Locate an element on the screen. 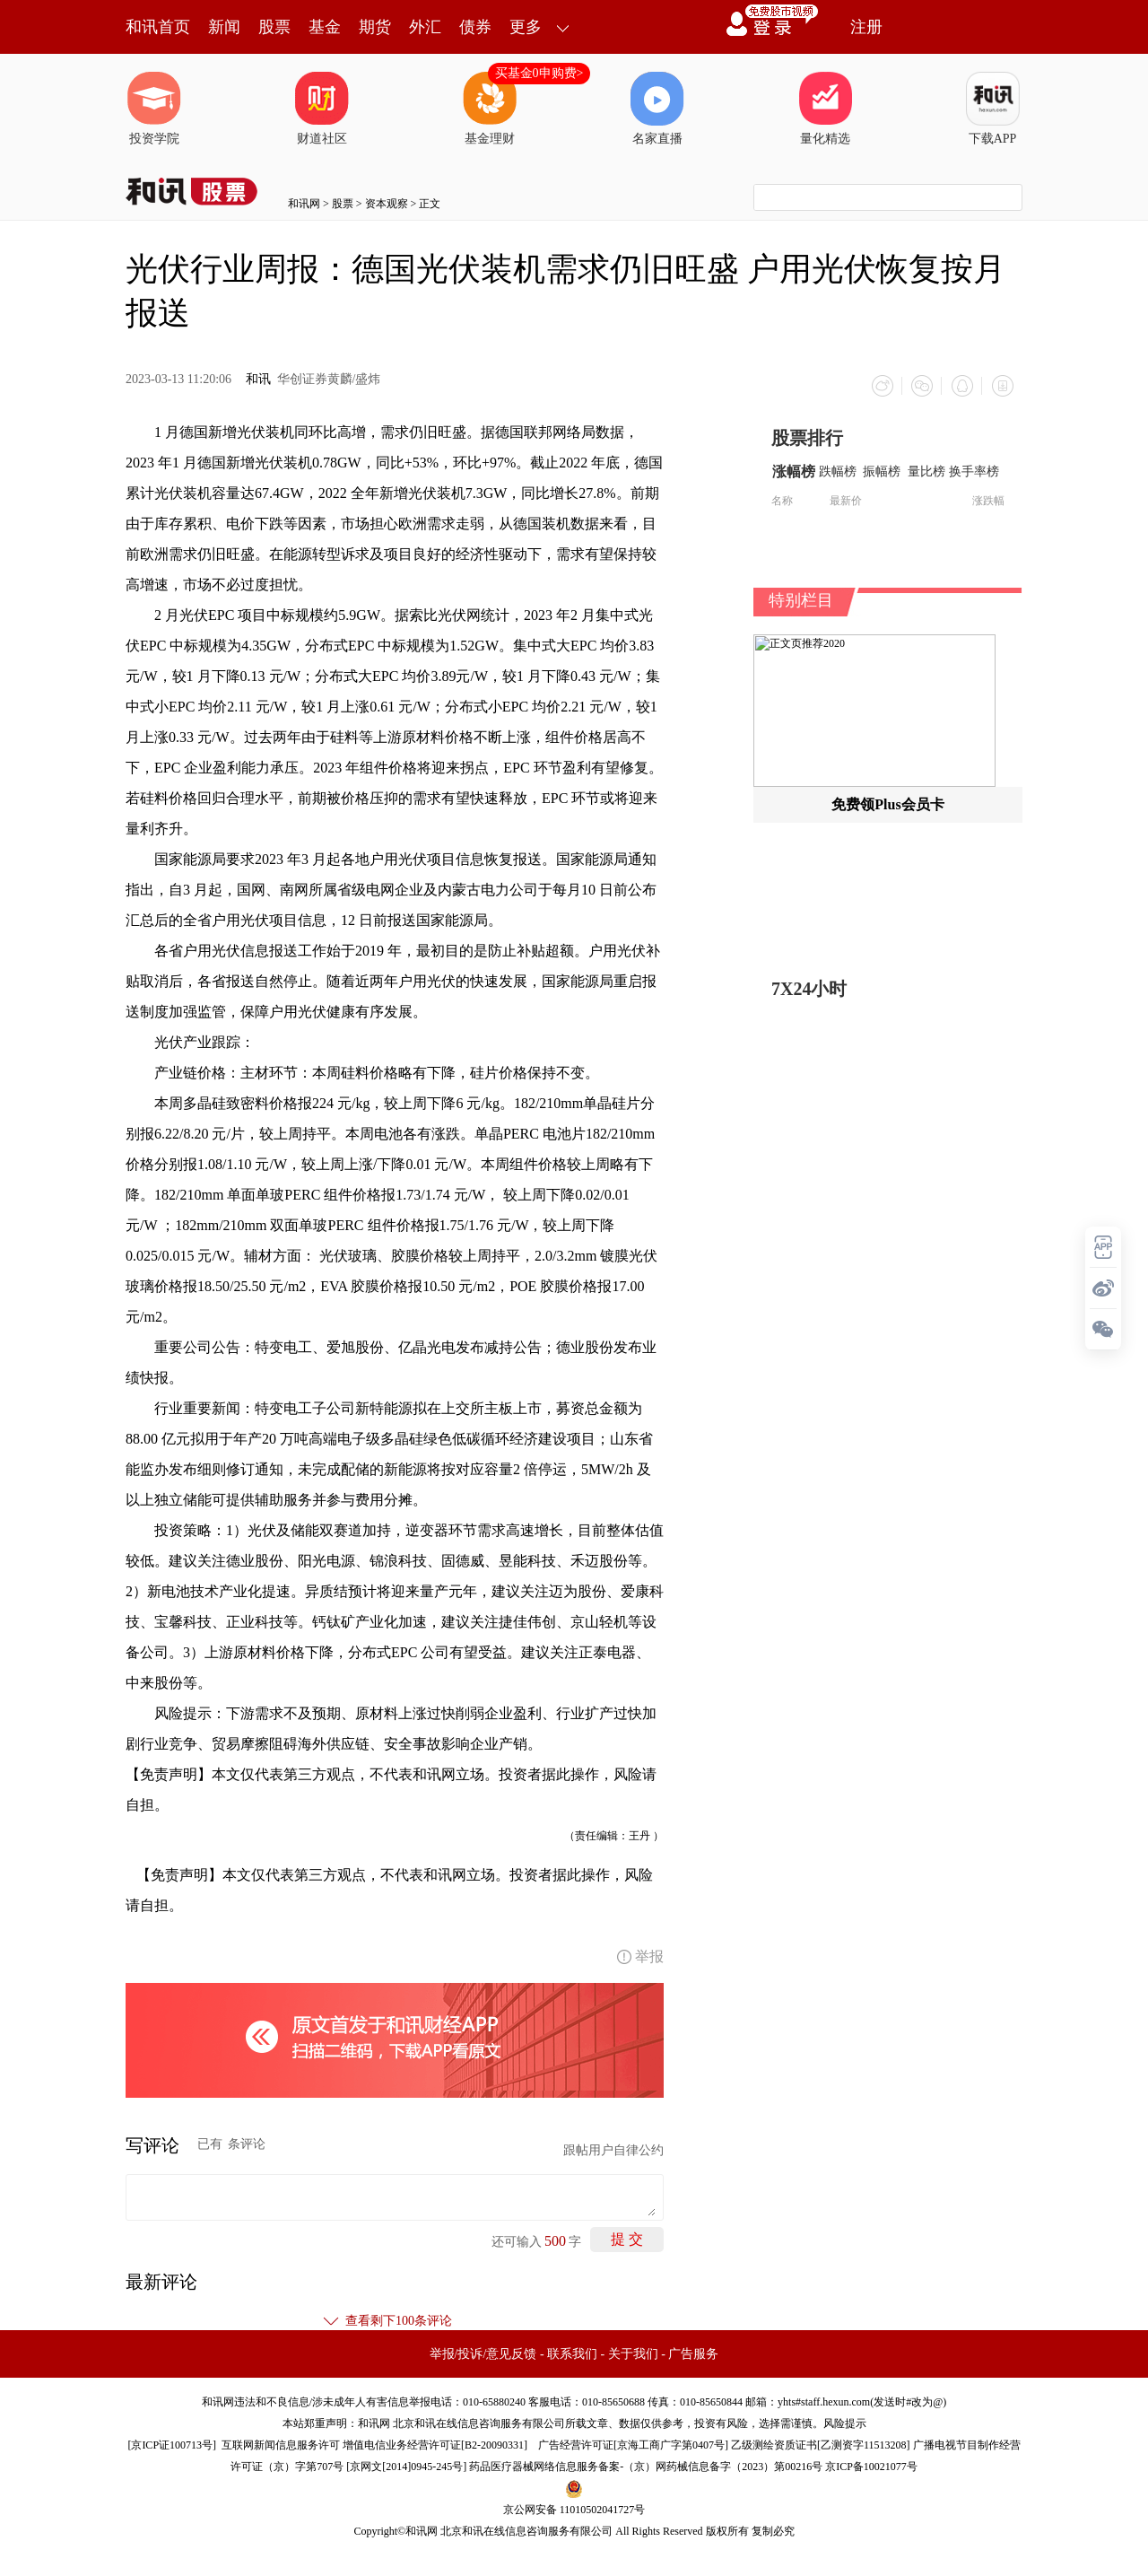  股票 is located at coordinates (274, 27).